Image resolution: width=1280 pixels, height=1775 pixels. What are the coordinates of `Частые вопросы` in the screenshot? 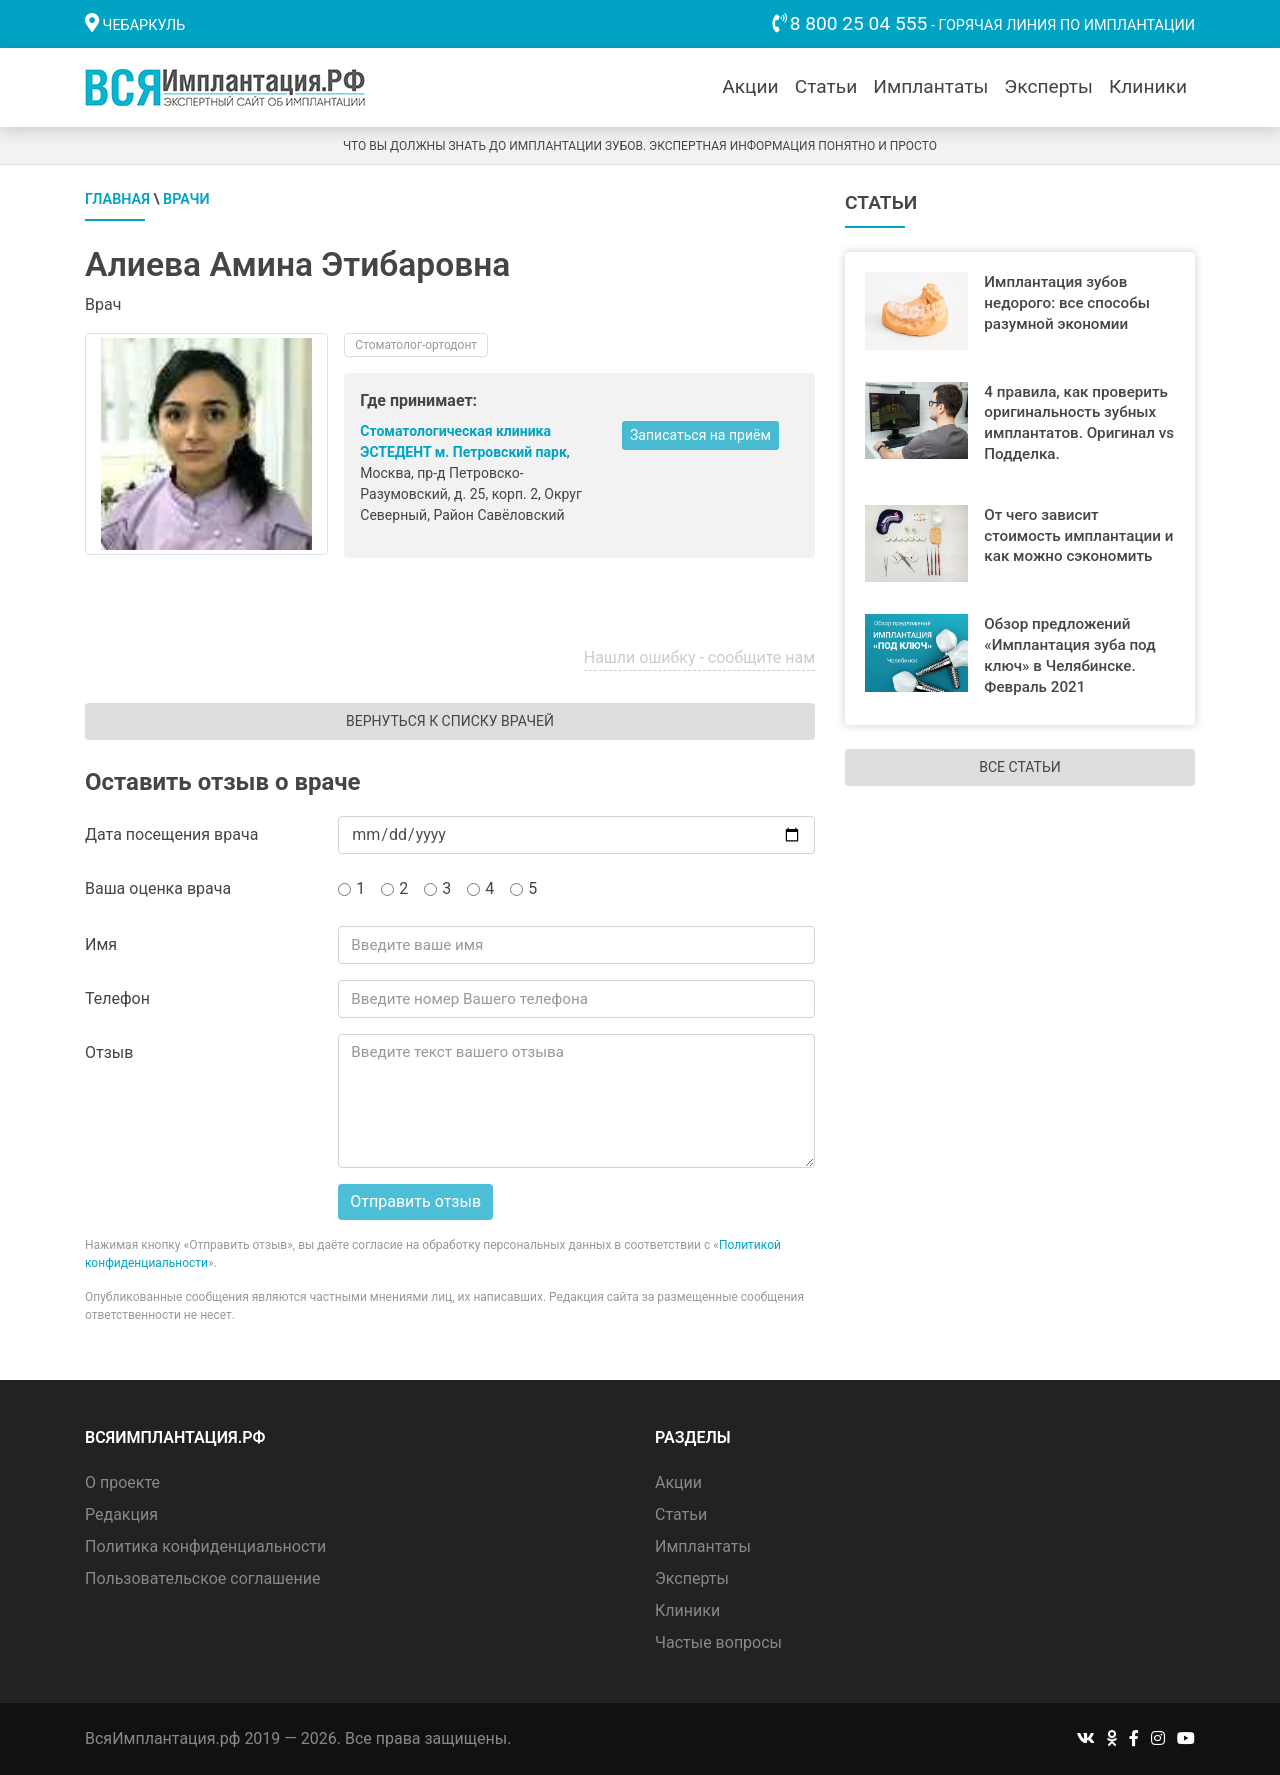 It's located at (718, 1642).